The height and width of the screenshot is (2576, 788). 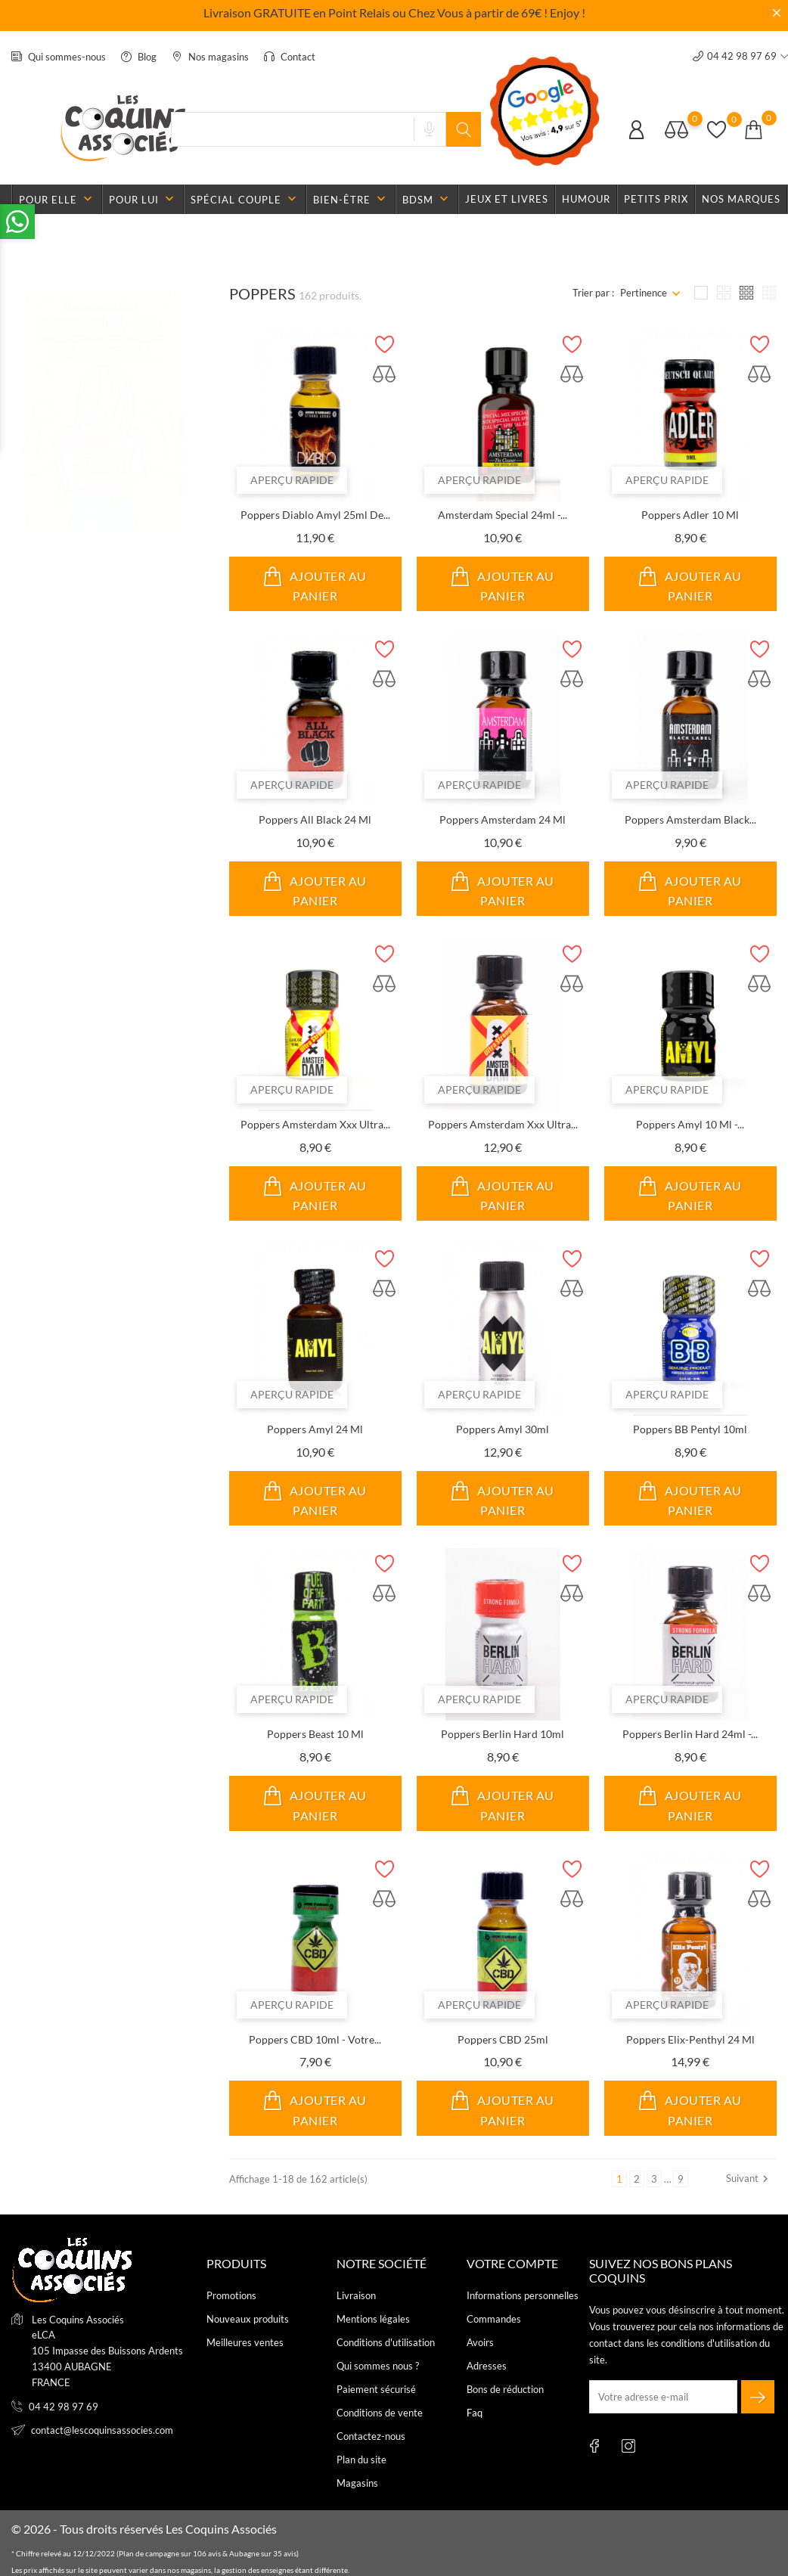 What do you see at coordinates (315, 1733) in the screenshot?
I see `Poppers Beast 10 ml` at bounding box center [315, 1733].